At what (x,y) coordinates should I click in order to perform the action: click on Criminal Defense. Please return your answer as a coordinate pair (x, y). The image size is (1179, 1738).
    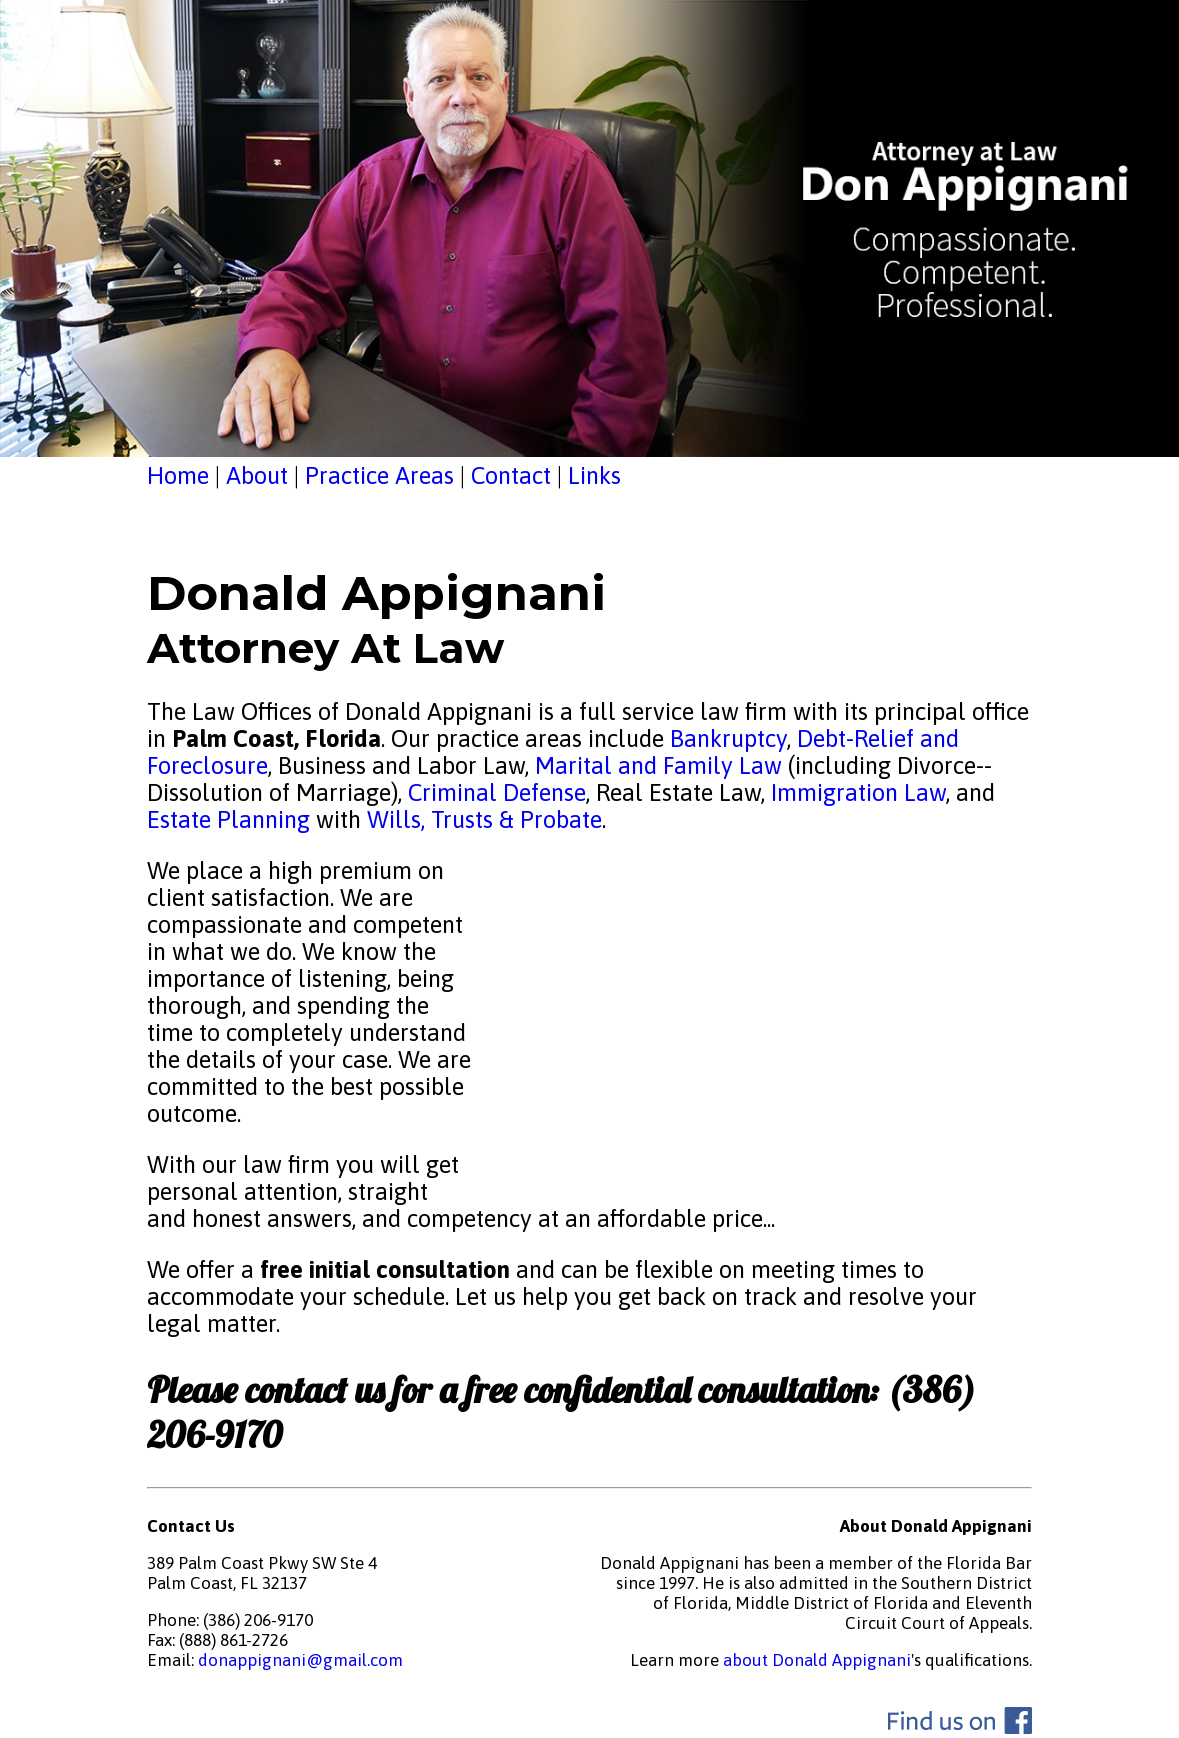
    Looking at the image, I should click on (494, 792).